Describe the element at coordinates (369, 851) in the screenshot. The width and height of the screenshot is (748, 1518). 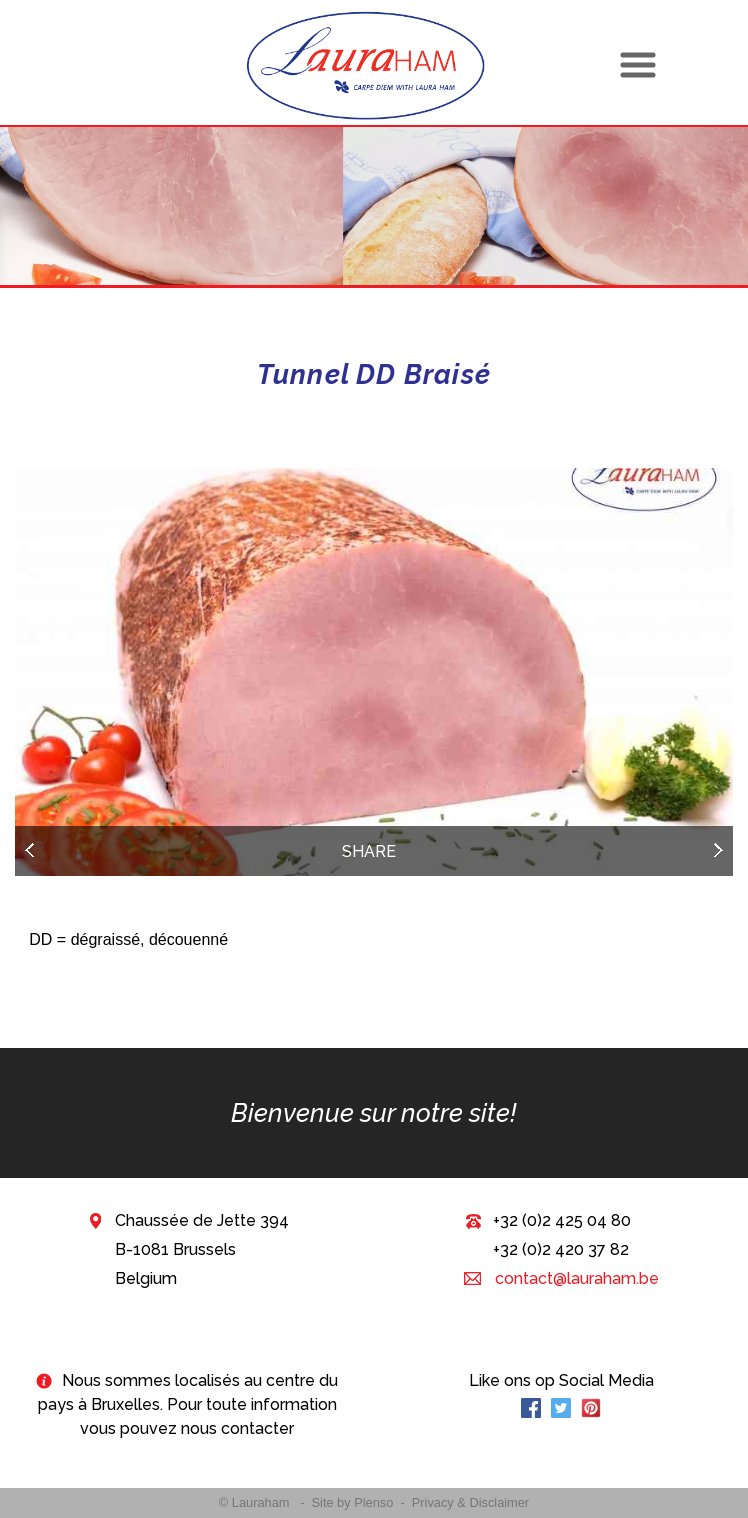
I see `Share` at that location.